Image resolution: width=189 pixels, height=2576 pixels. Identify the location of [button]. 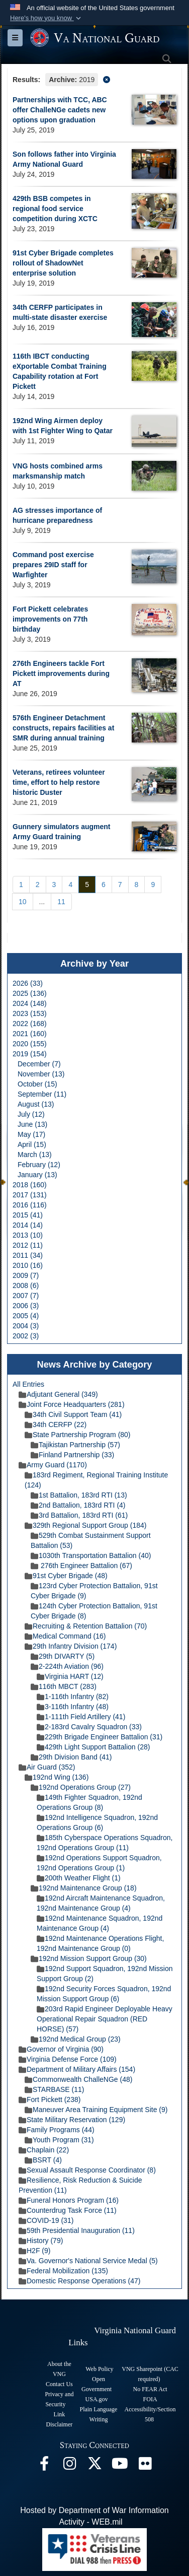
(46, 18).